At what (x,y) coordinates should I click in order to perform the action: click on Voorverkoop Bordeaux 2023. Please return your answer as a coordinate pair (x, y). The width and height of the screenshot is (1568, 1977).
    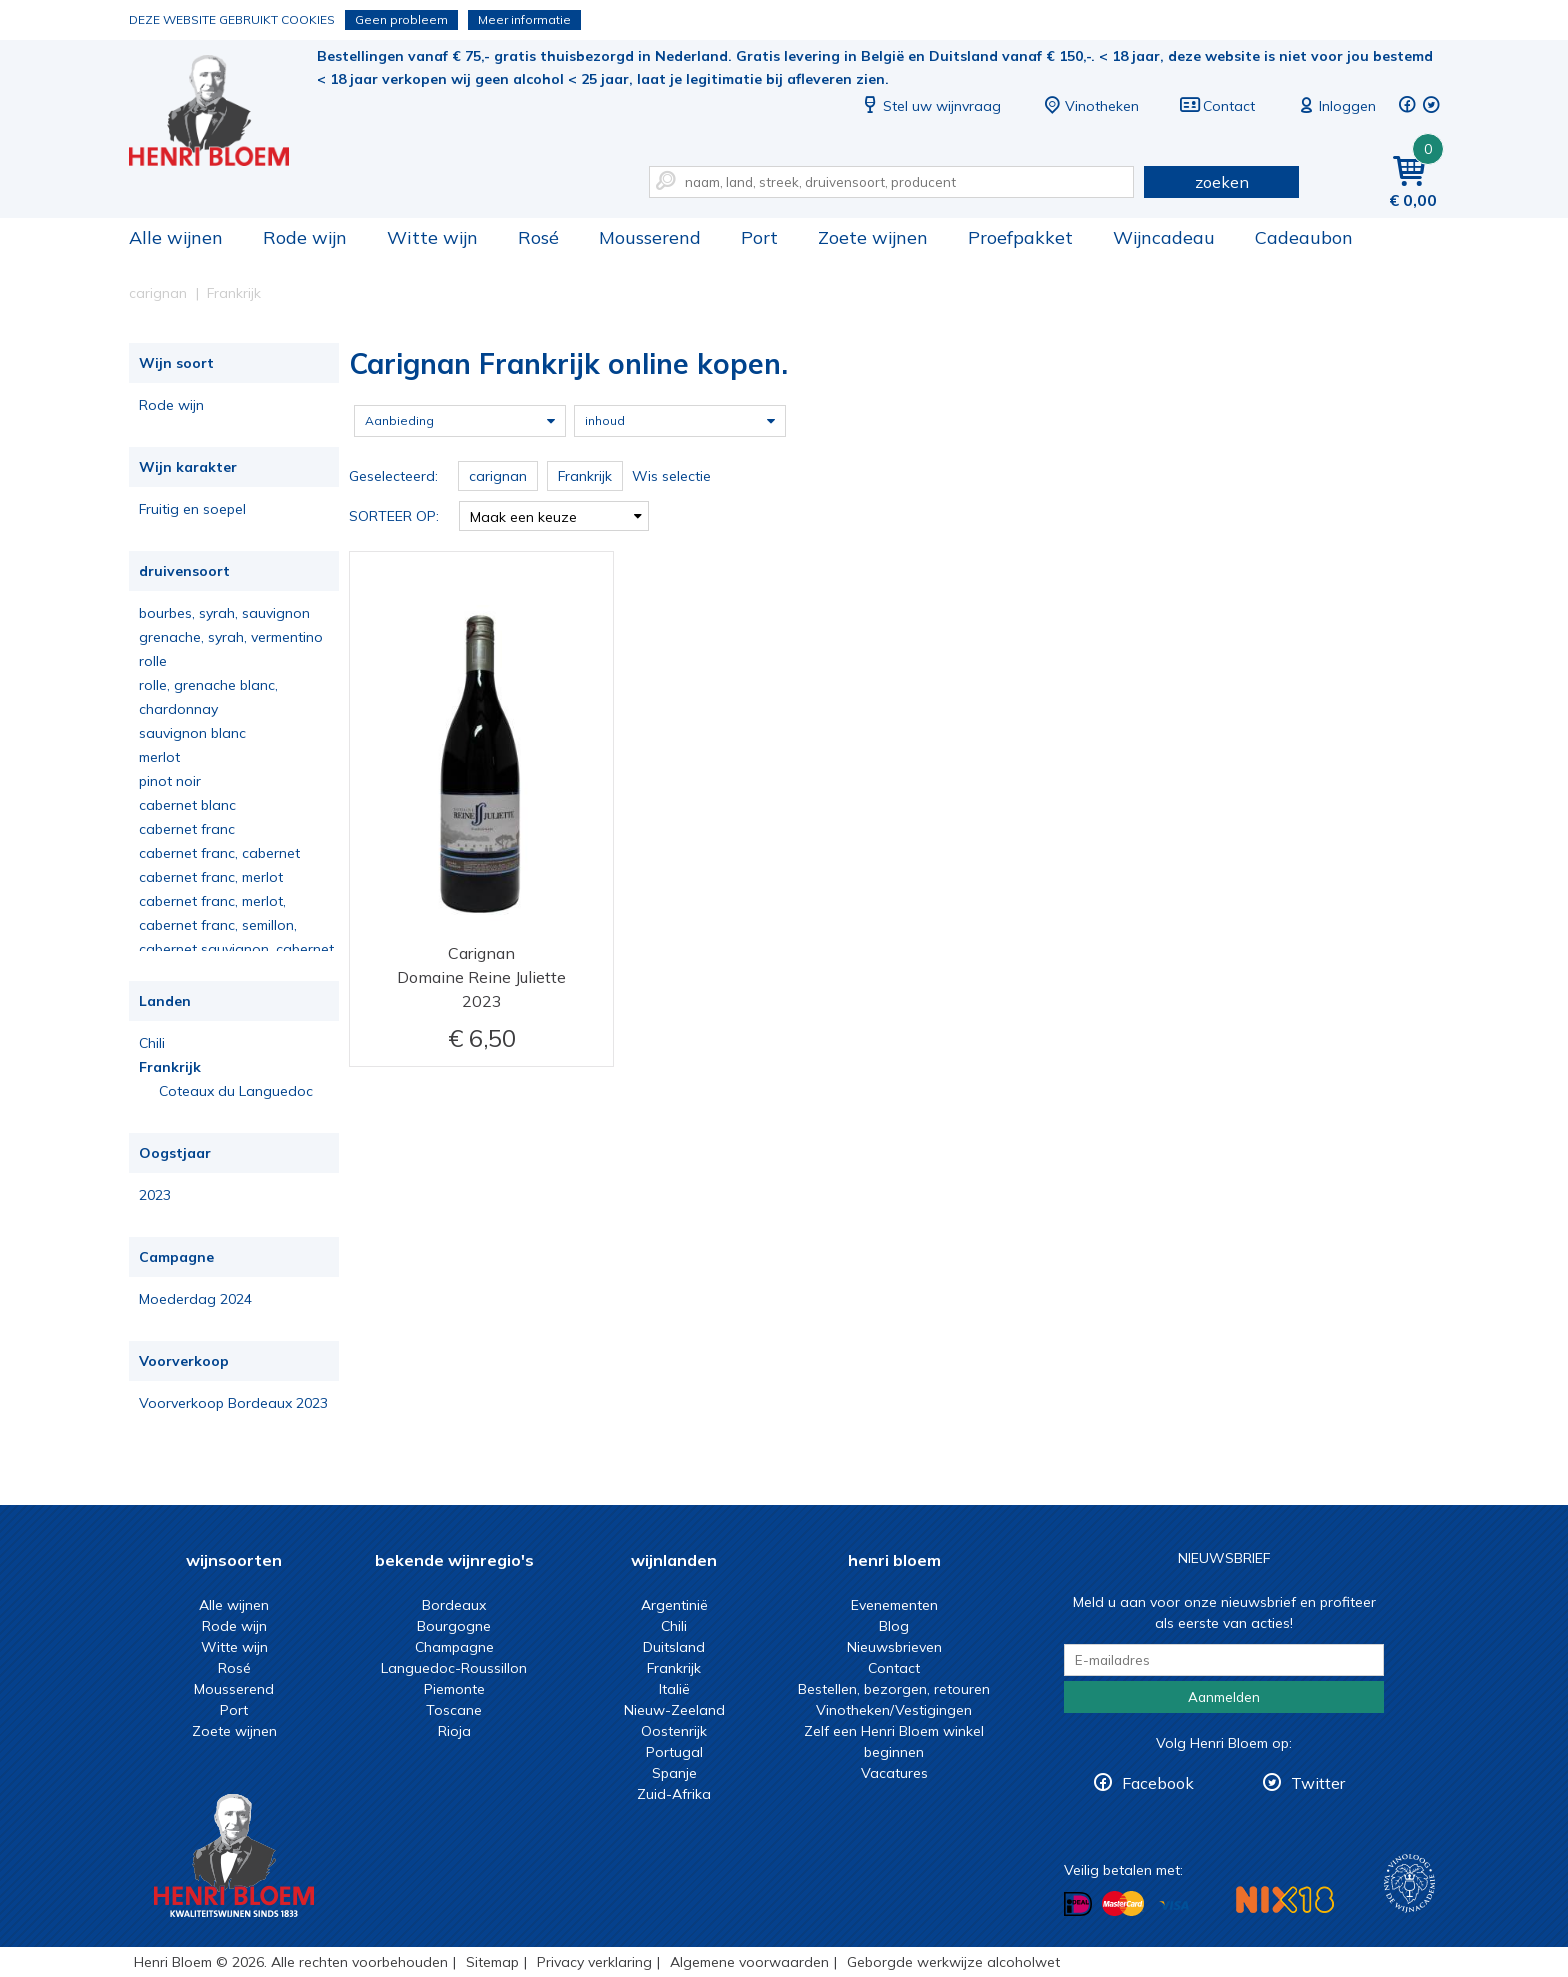
    Looking at the image, I should click on (233, 1403).